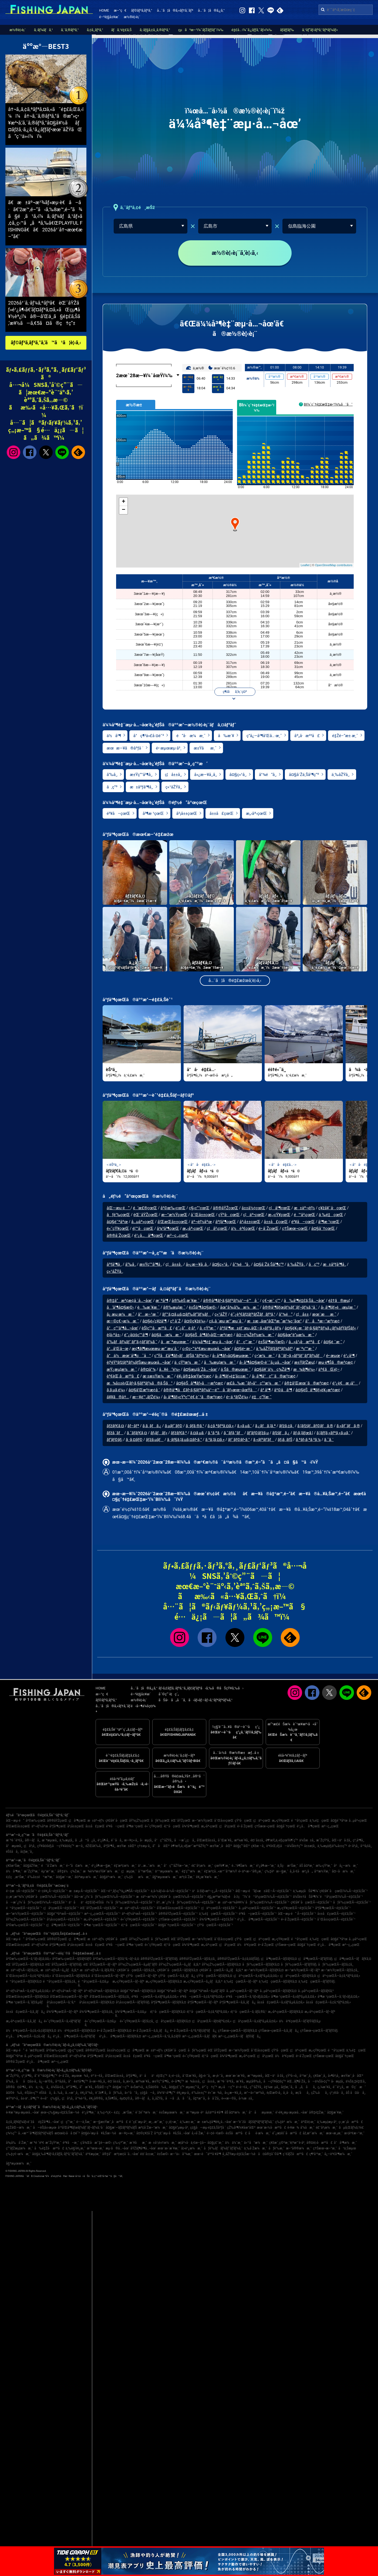  What do you see at coordinates (163, 2154) in the screenshot?
I see `è±Šæ©‹` at bounding box center [163, 2154].